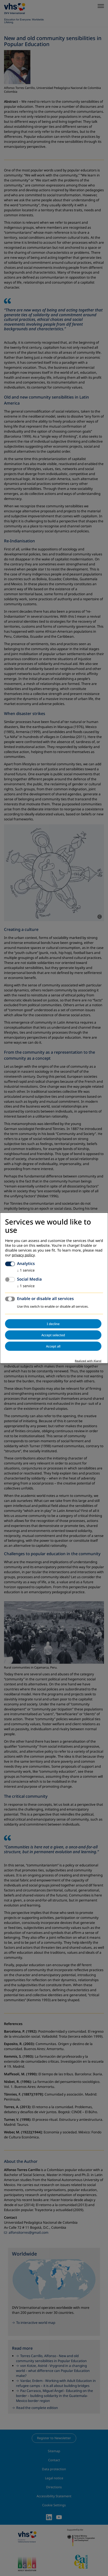 This screenshot has width=108, height=2576. Describe the element at coordinates (26, 1270) in the screenshot. I see `1 service` at that location.